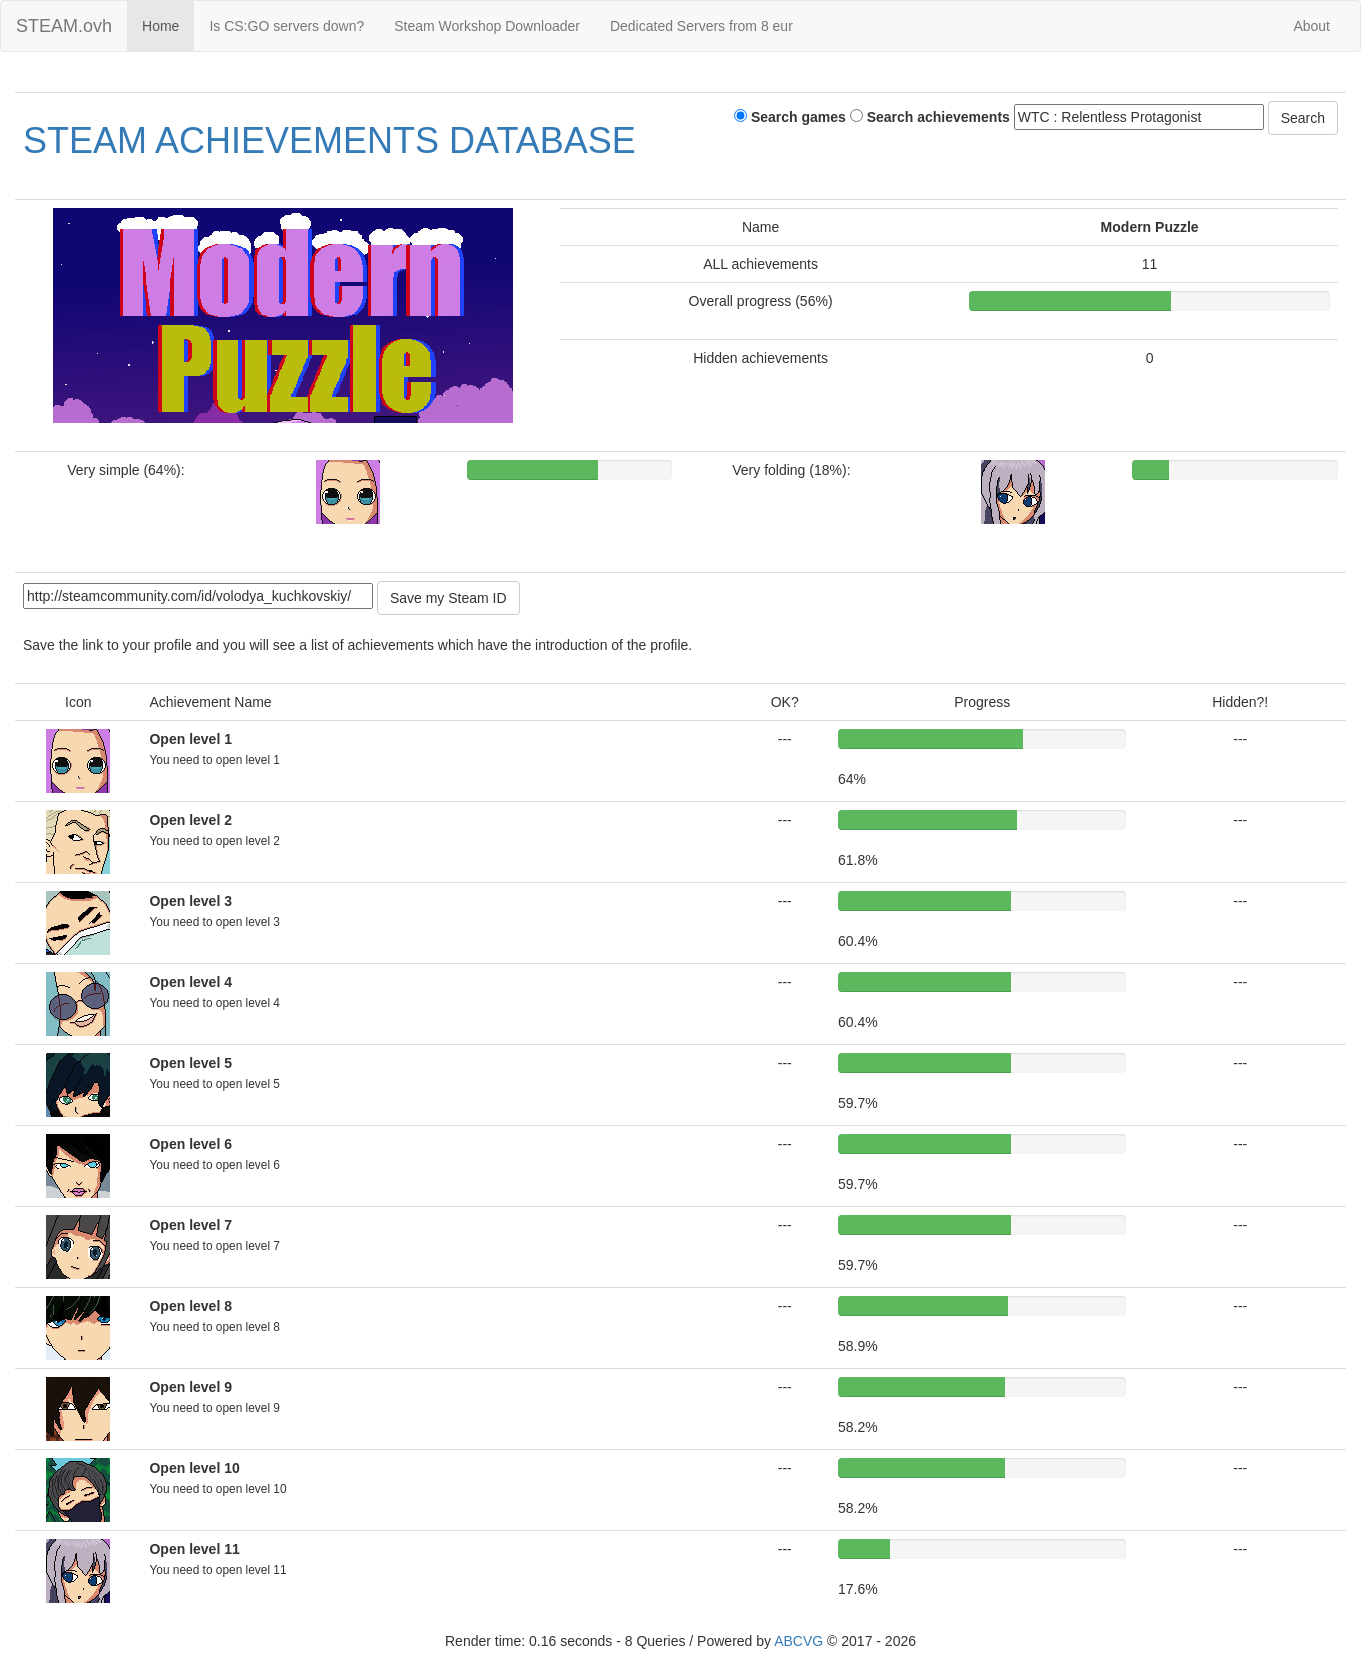 This screenshot has height=1661, width=1361. I want to click on Home, so click(160, 26).